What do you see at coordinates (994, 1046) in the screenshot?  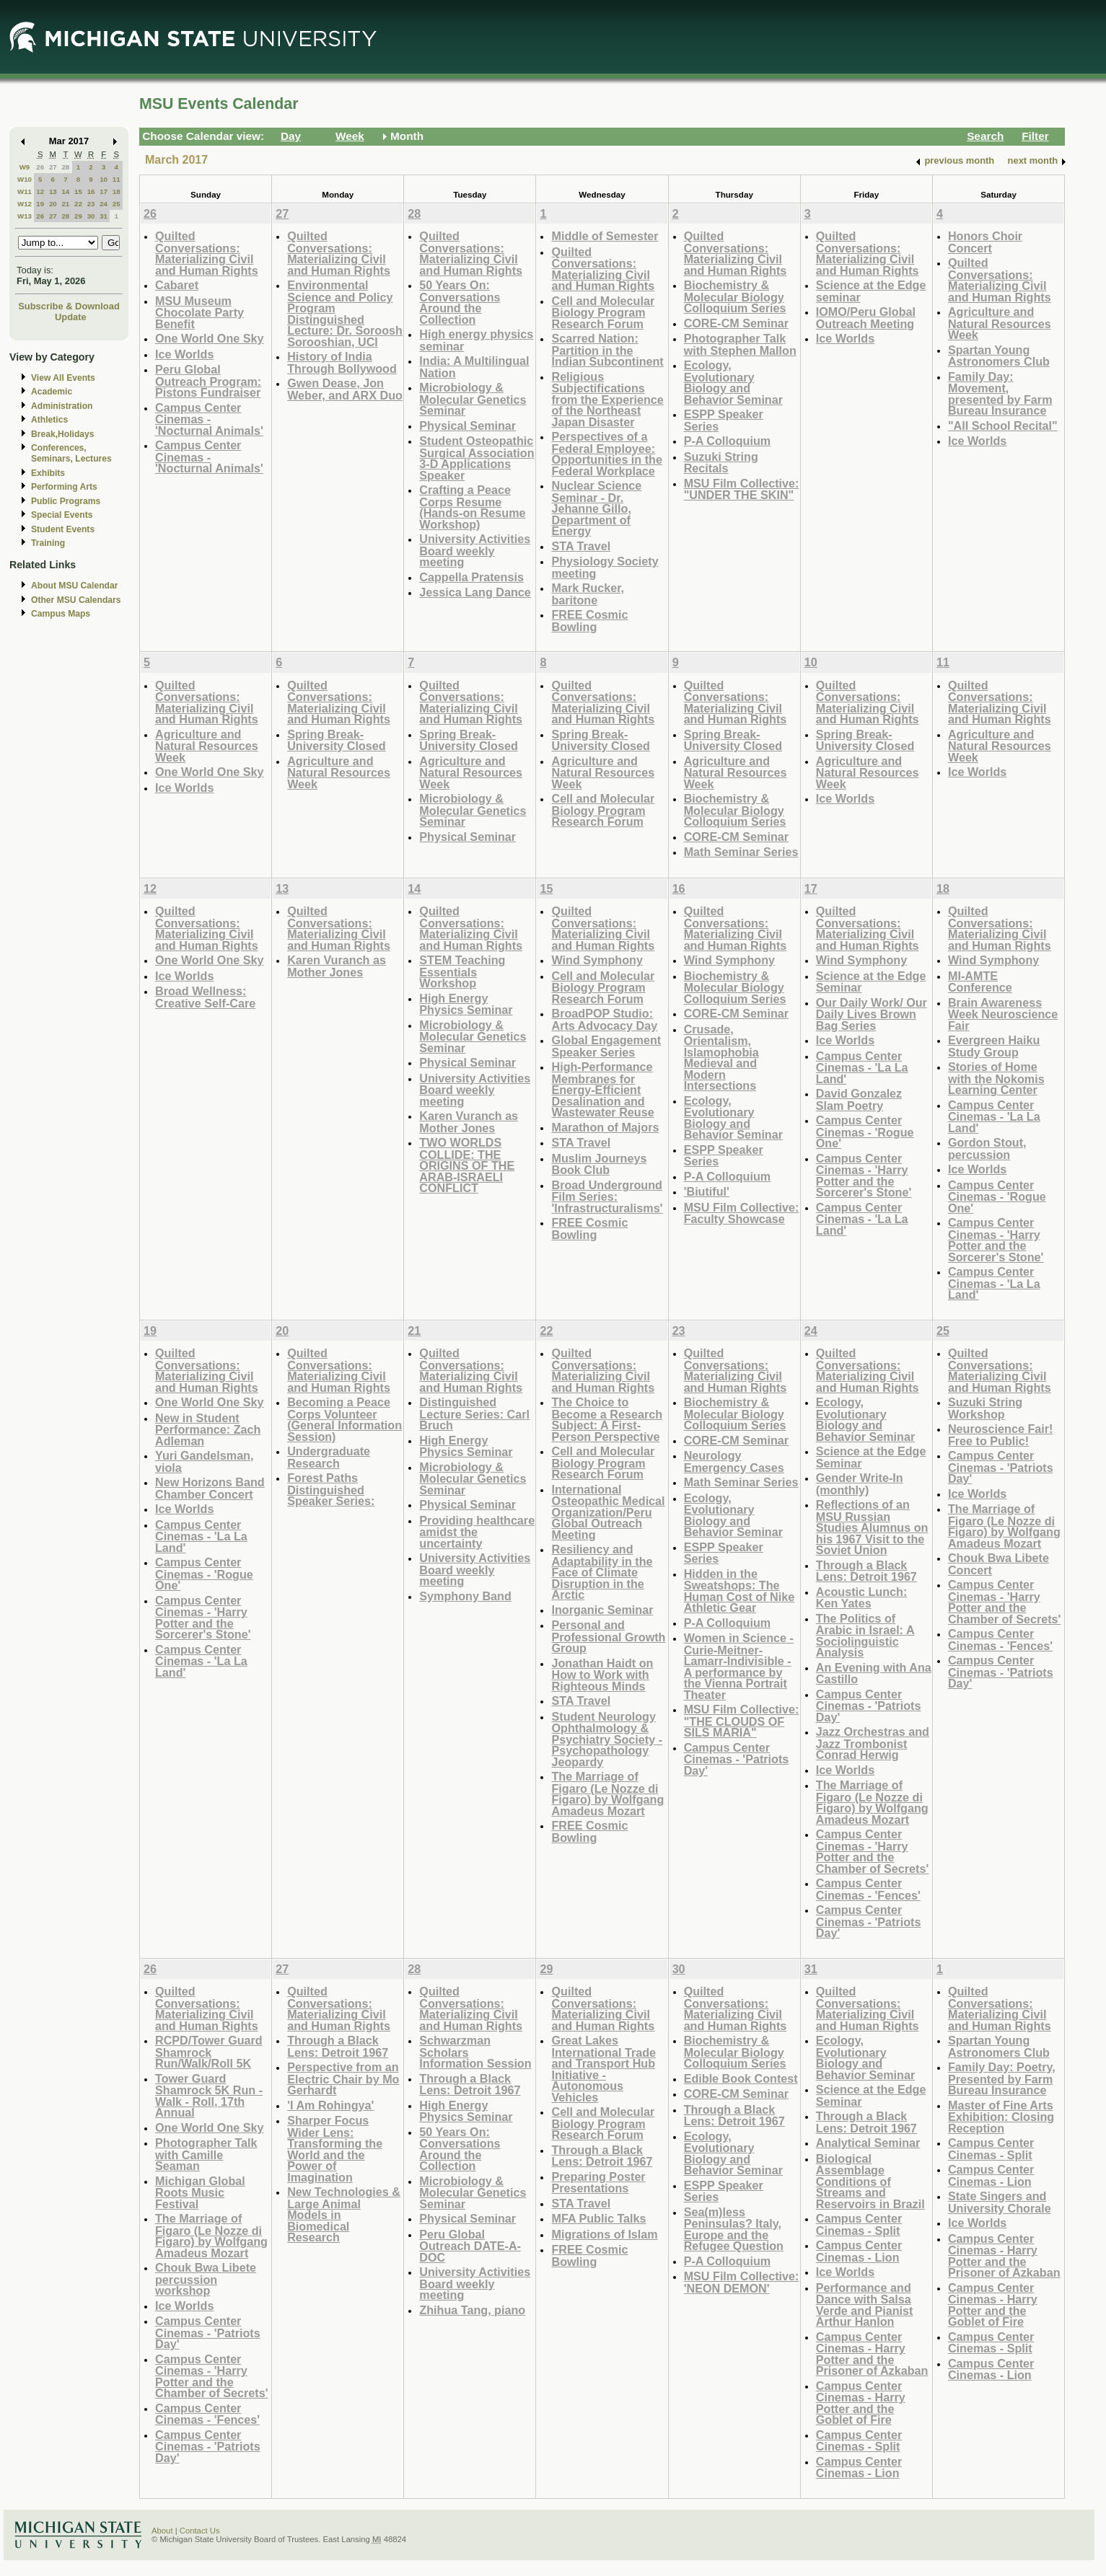 I see `Evergreen Haiku Study Group` at bounding box center [994, 1046].